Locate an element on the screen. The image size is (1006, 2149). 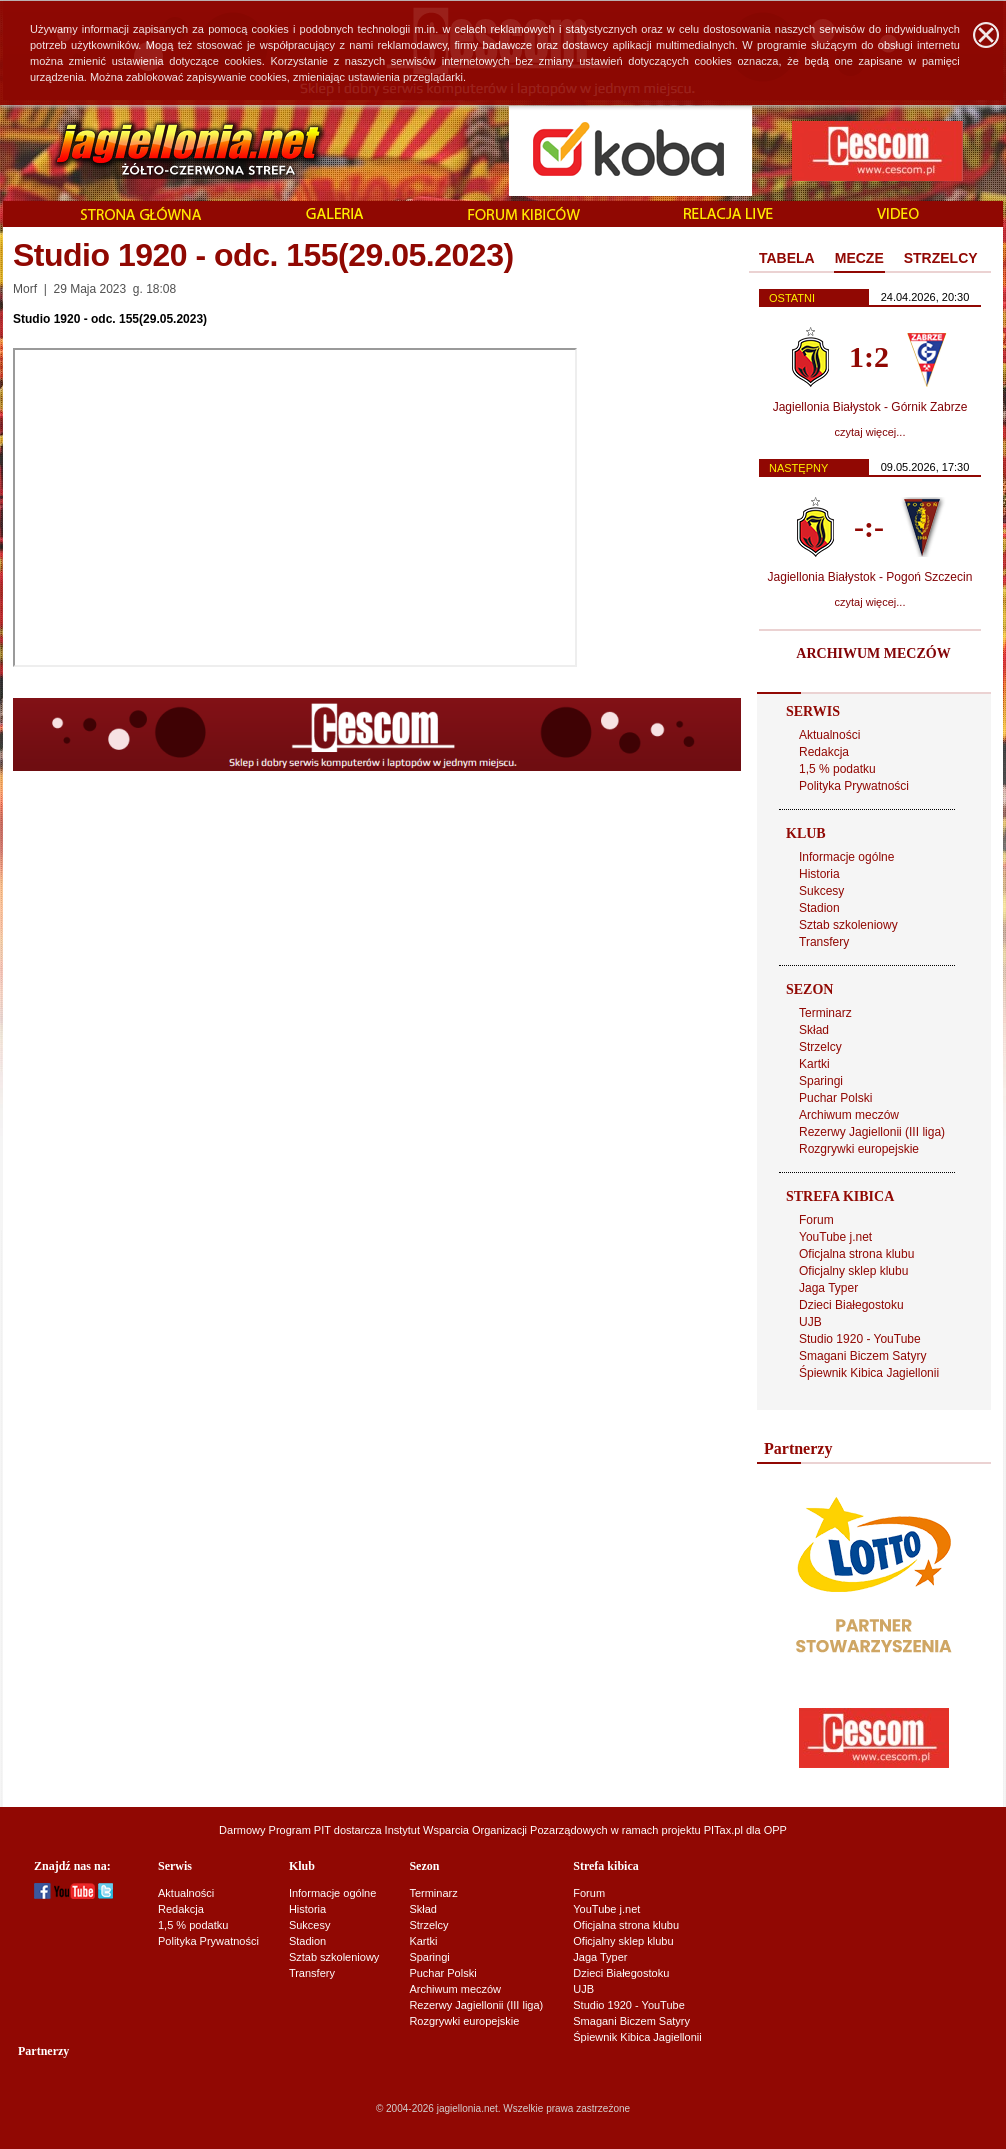
Smagani Biczem Satyry is located at coordinates (862, 1356).